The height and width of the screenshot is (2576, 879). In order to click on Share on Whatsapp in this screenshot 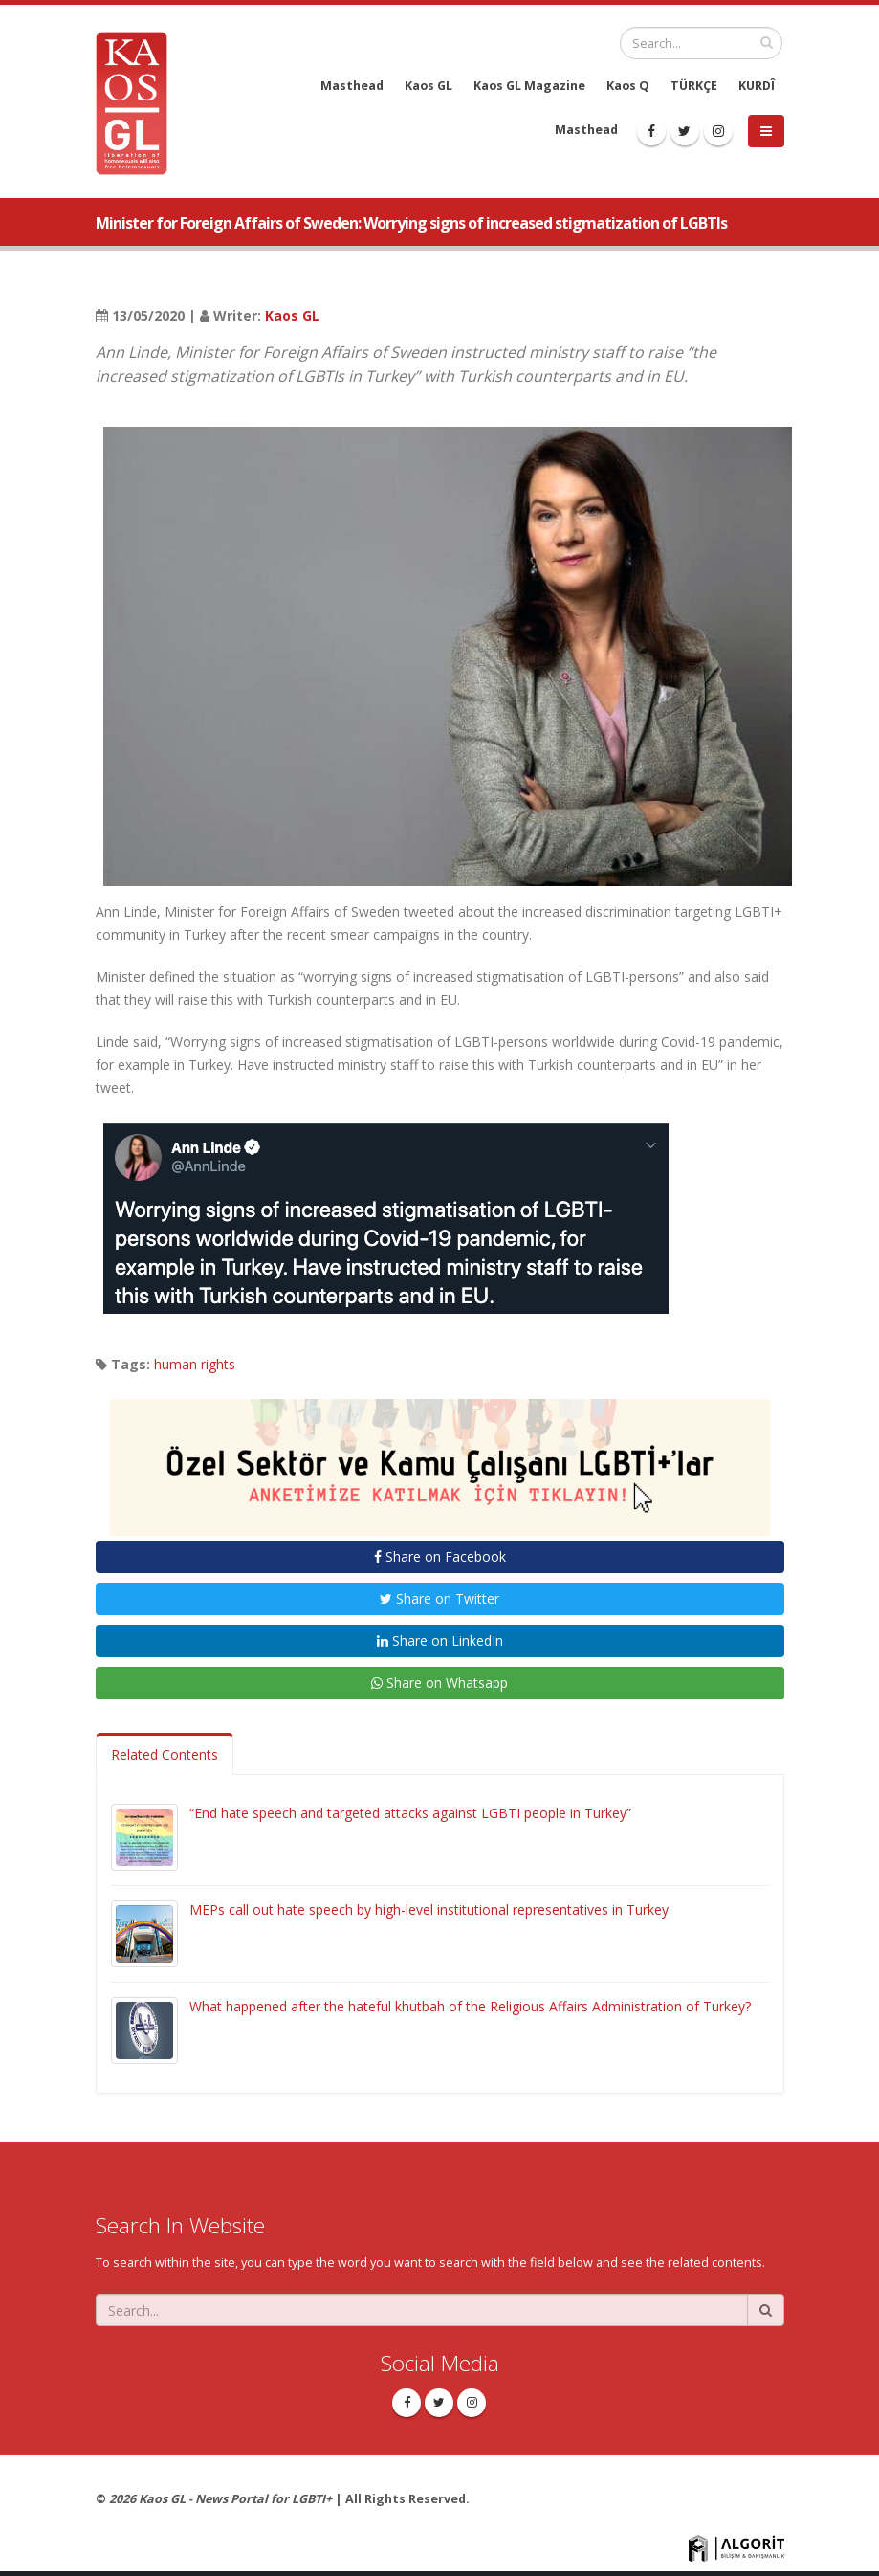, I will do `click(439, 1683)`.